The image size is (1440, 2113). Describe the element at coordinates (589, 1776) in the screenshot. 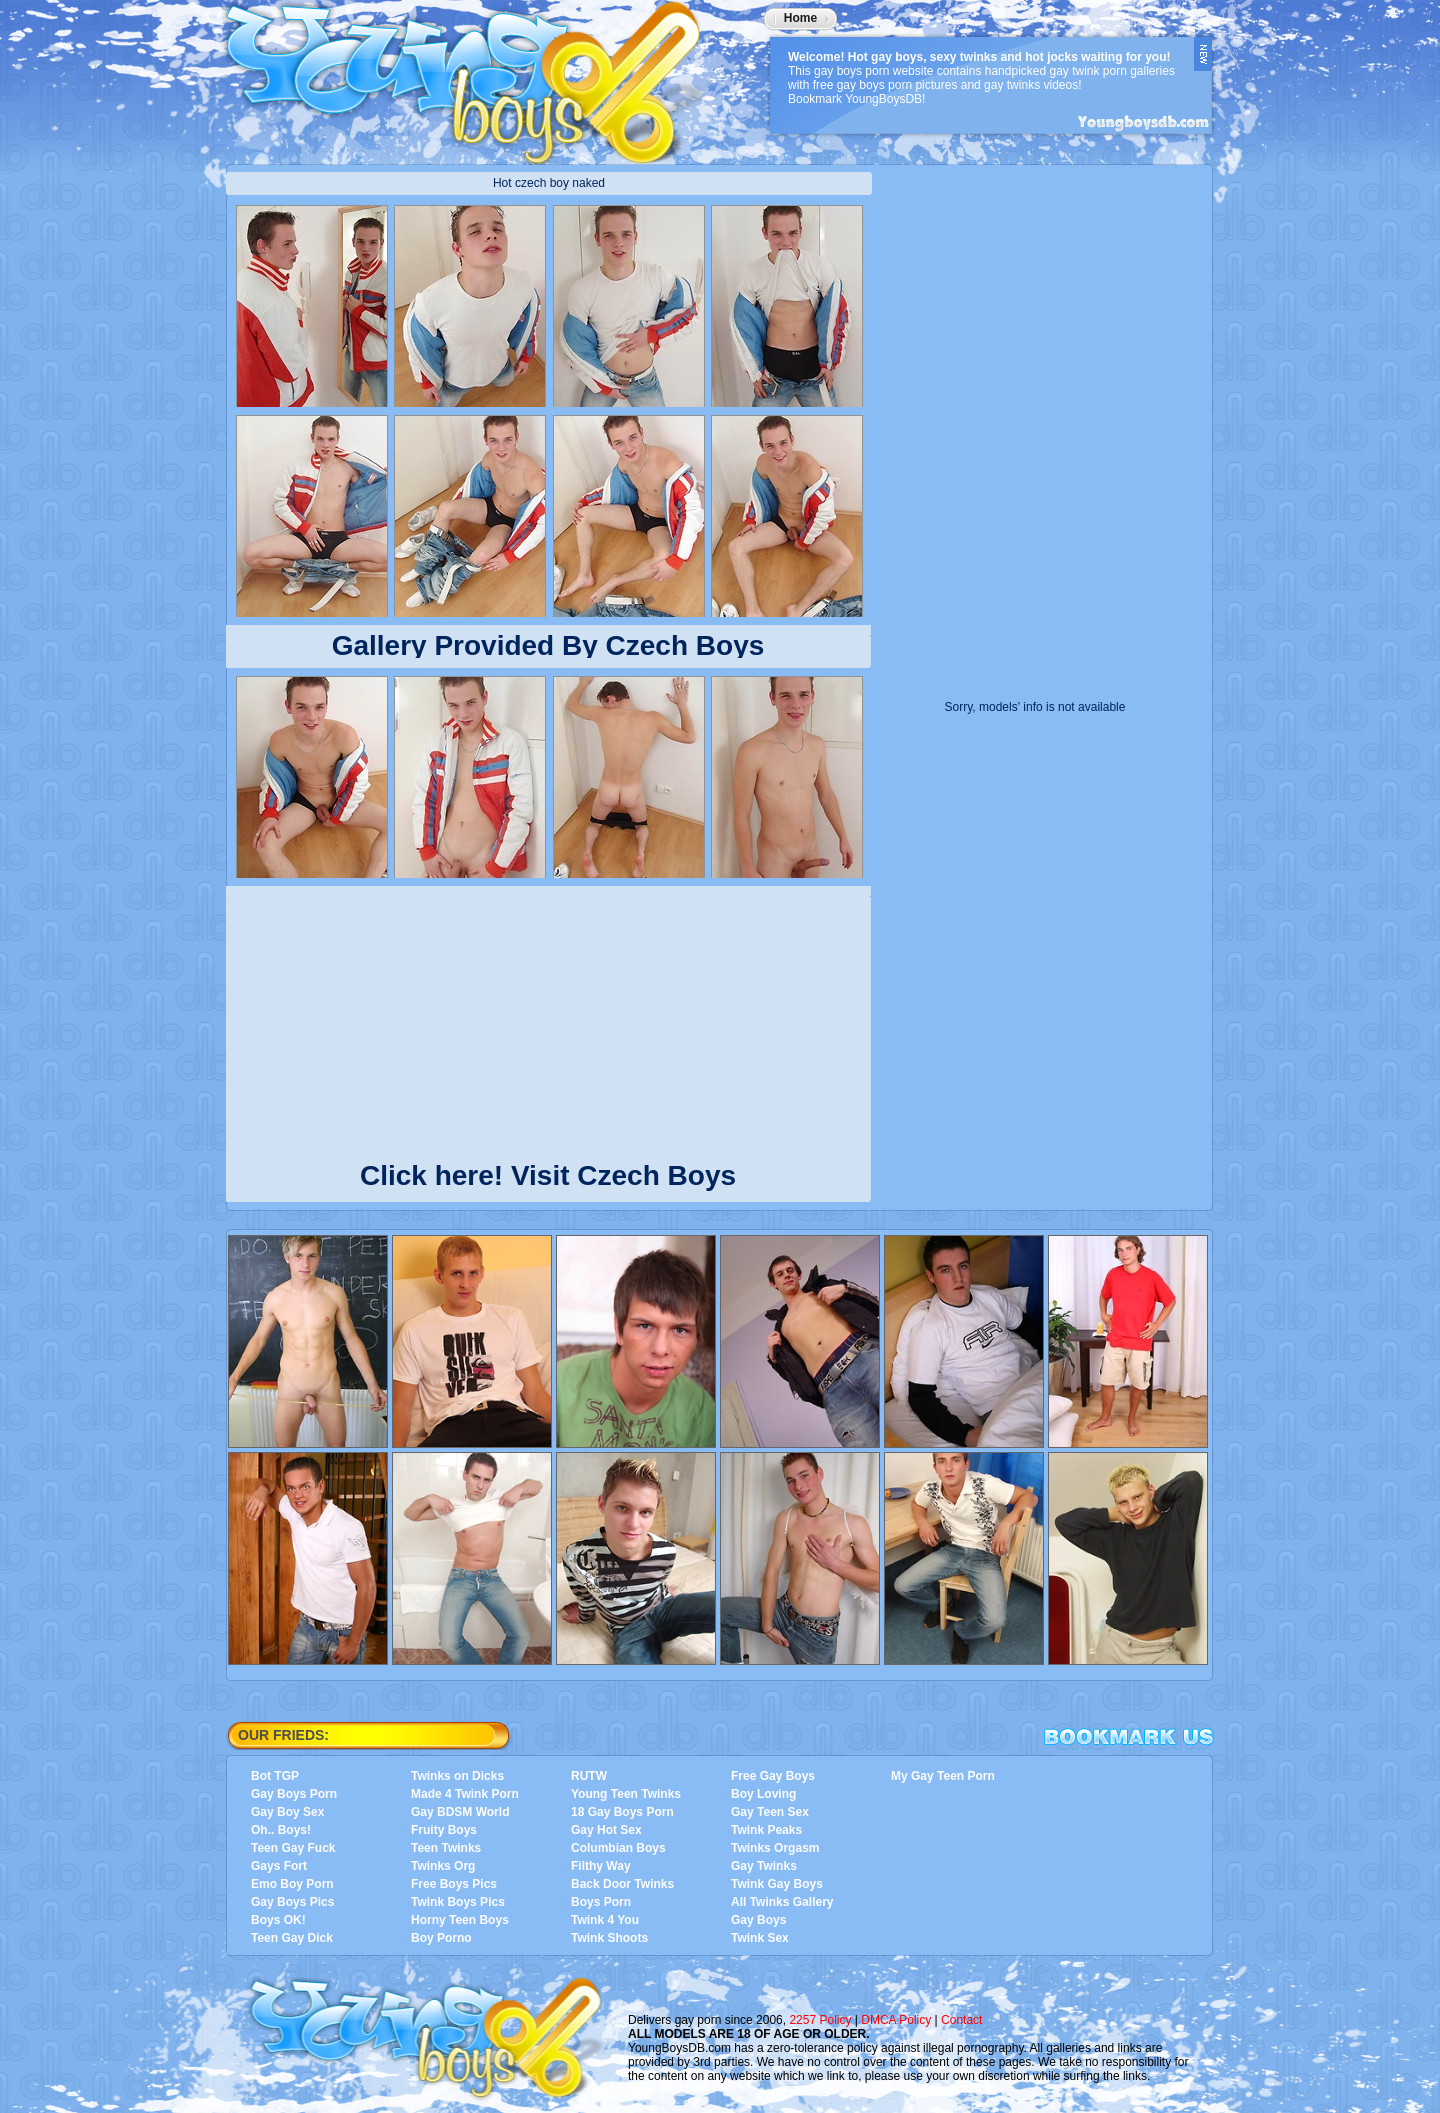

I see `RUTW` at that location.